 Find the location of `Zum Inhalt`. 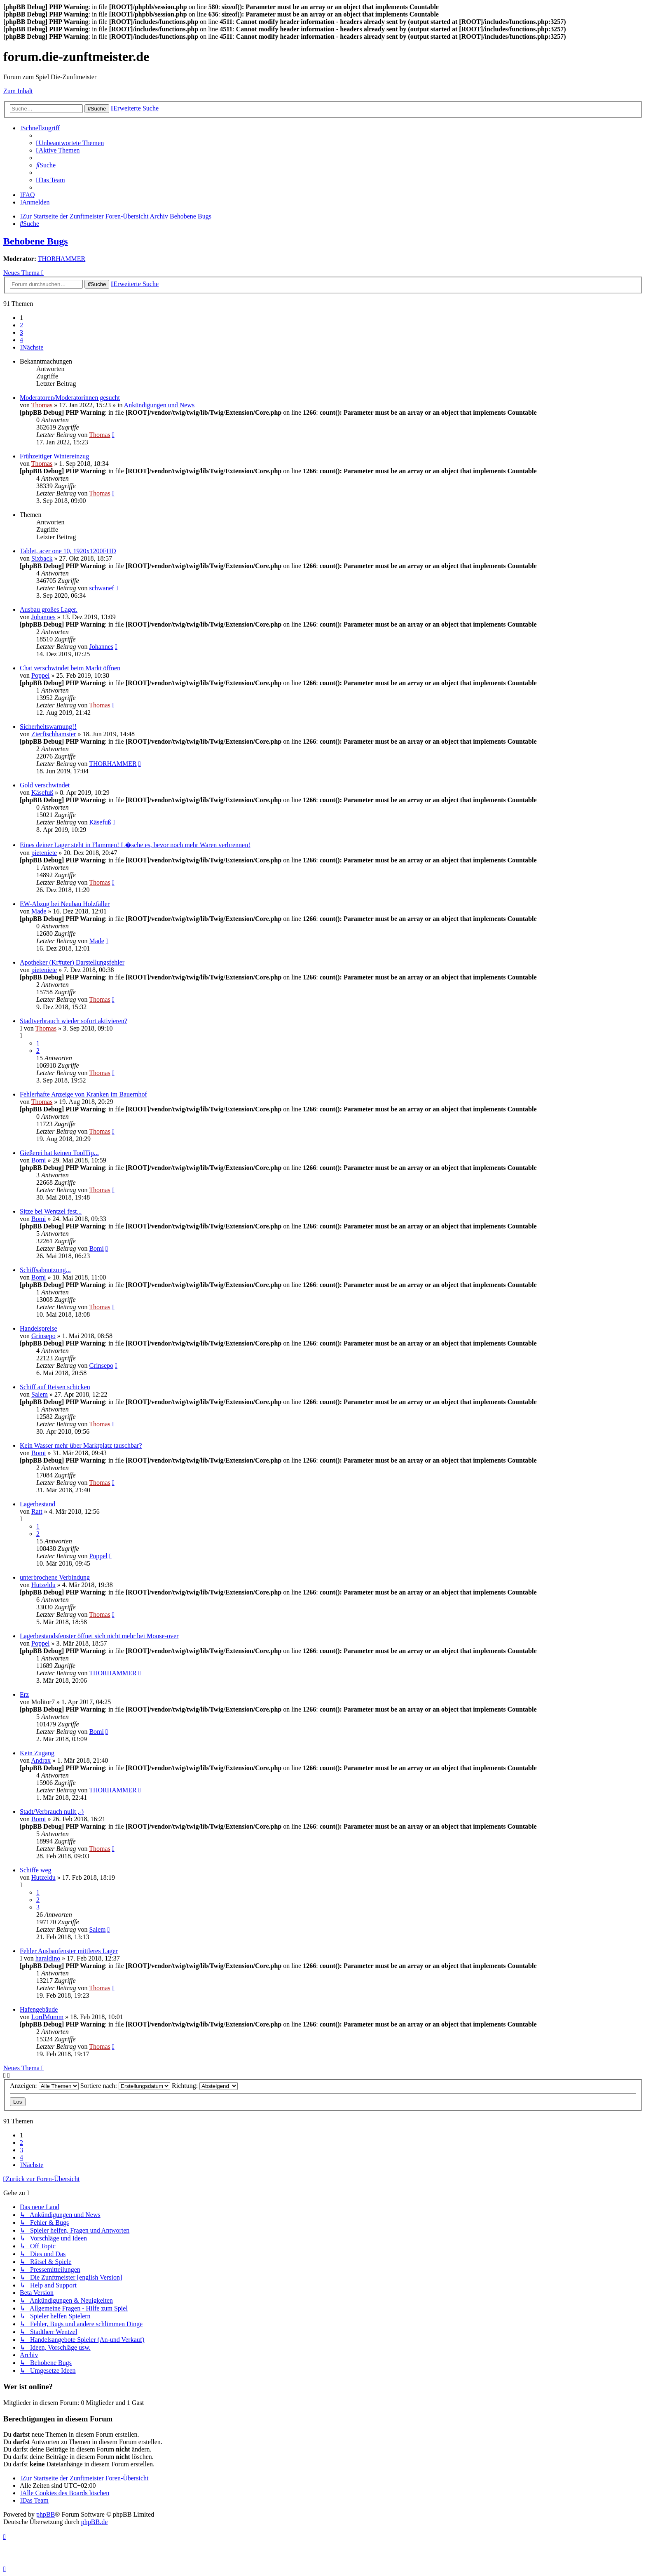

Zum Inhalt is located at coordinates (18, 90).